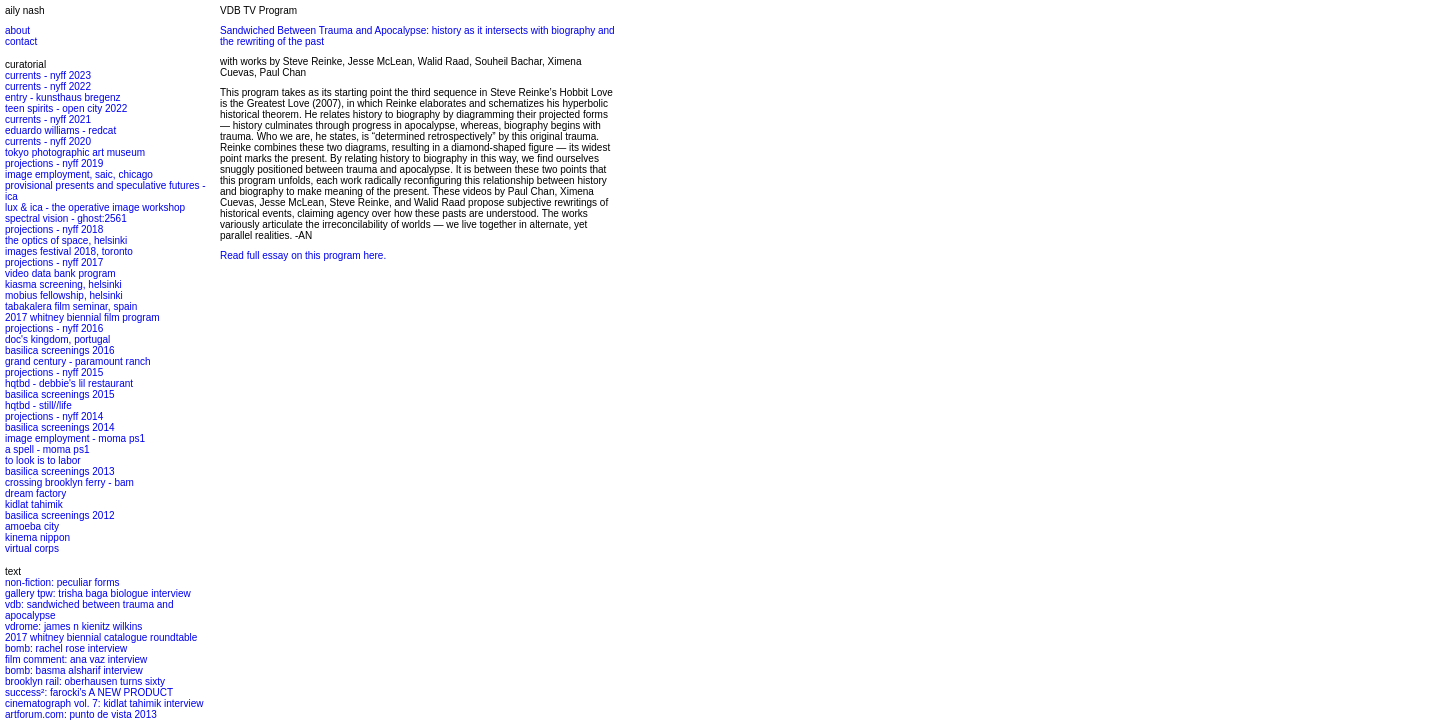 The image size is (1454, 720). Describe the element at coordinates (60, 427) in the screenshot. I see `basilica screenings 2014` at that location.